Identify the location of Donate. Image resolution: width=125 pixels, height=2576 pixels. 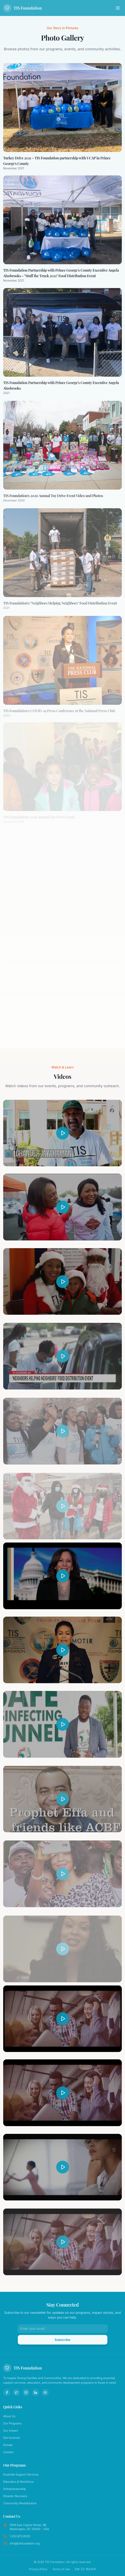
(8, 2445).